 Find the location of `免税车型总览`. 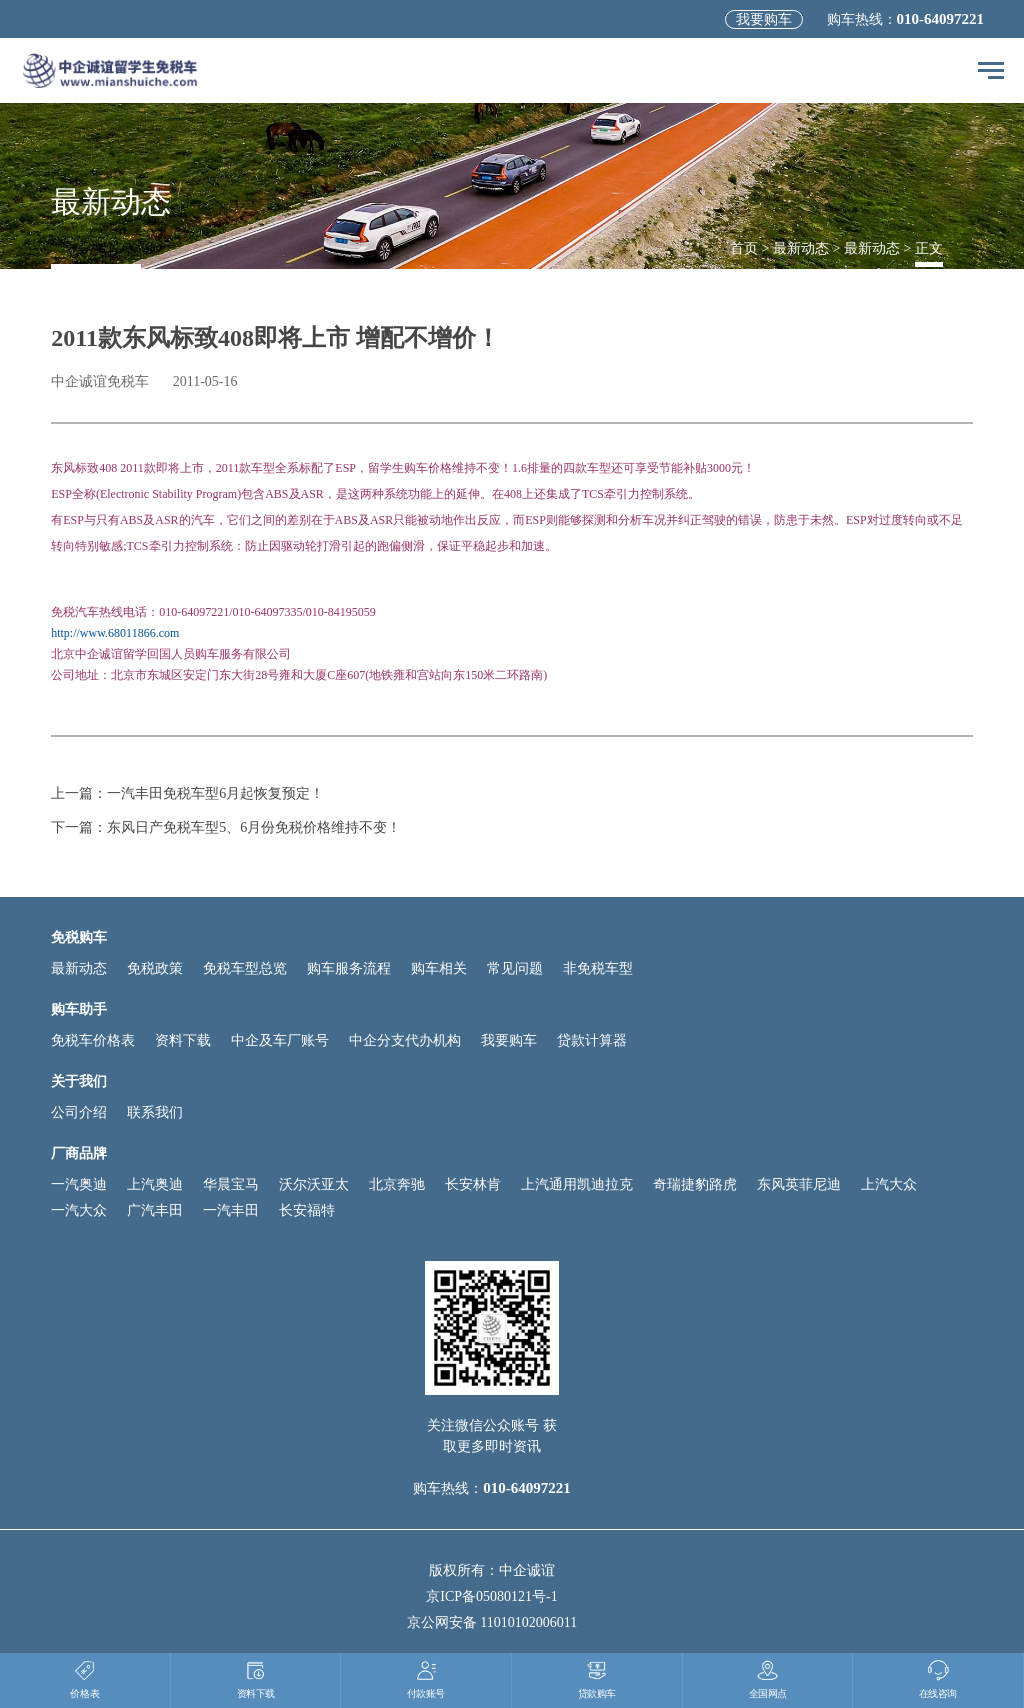

免税车型总览 is located at coordinates (245, 968).